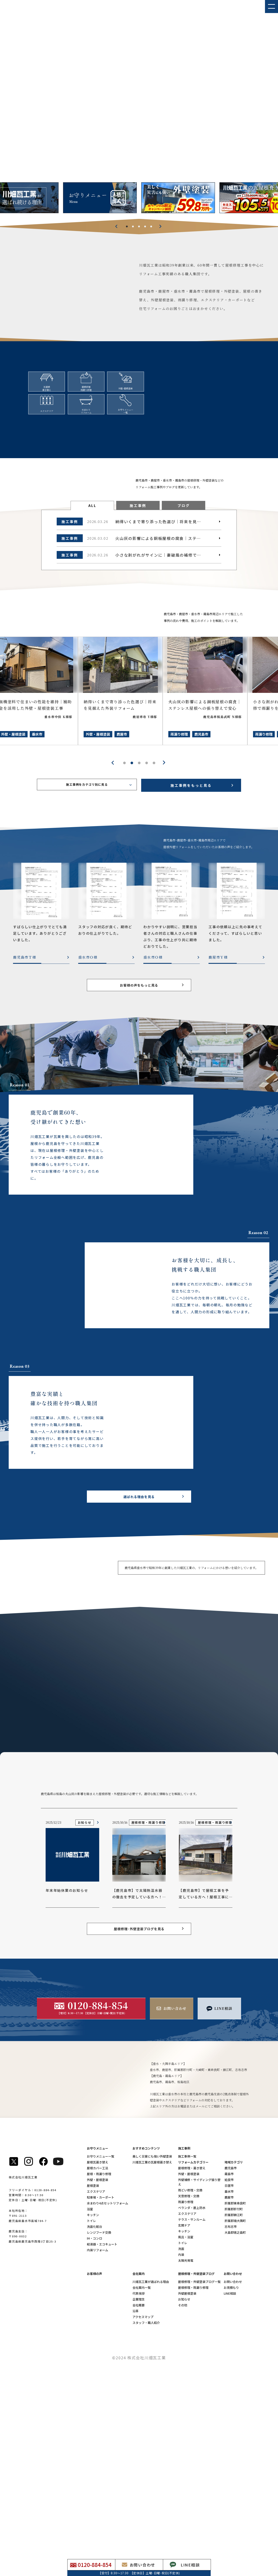 Image resolution: width=278 pixels, height=2576 pixels. What do you see at coordinates (151, 226) in the screenshot?
I see `5 [tab]` at bounding box center [151, 226].